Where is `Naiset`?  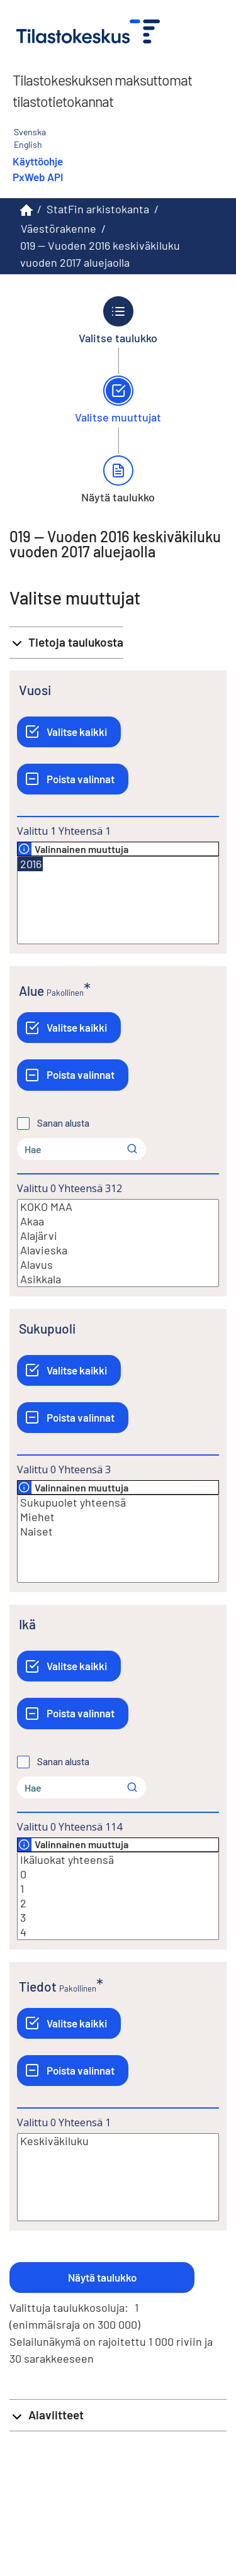 Naiset is located at coordinates (118, 1531).